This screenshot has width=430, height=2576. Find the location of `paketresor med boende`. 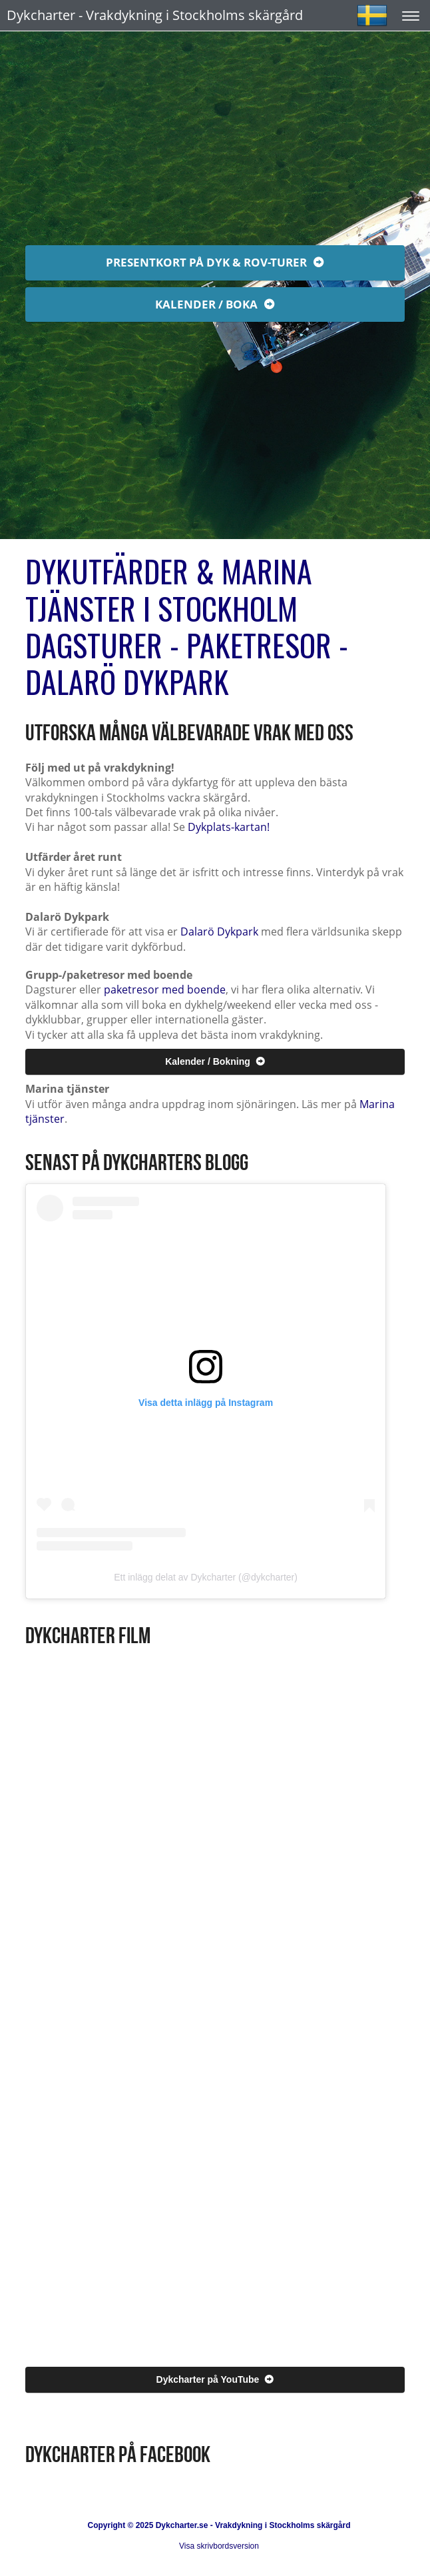

paketresor med boende is located at coordinates (165, 989).